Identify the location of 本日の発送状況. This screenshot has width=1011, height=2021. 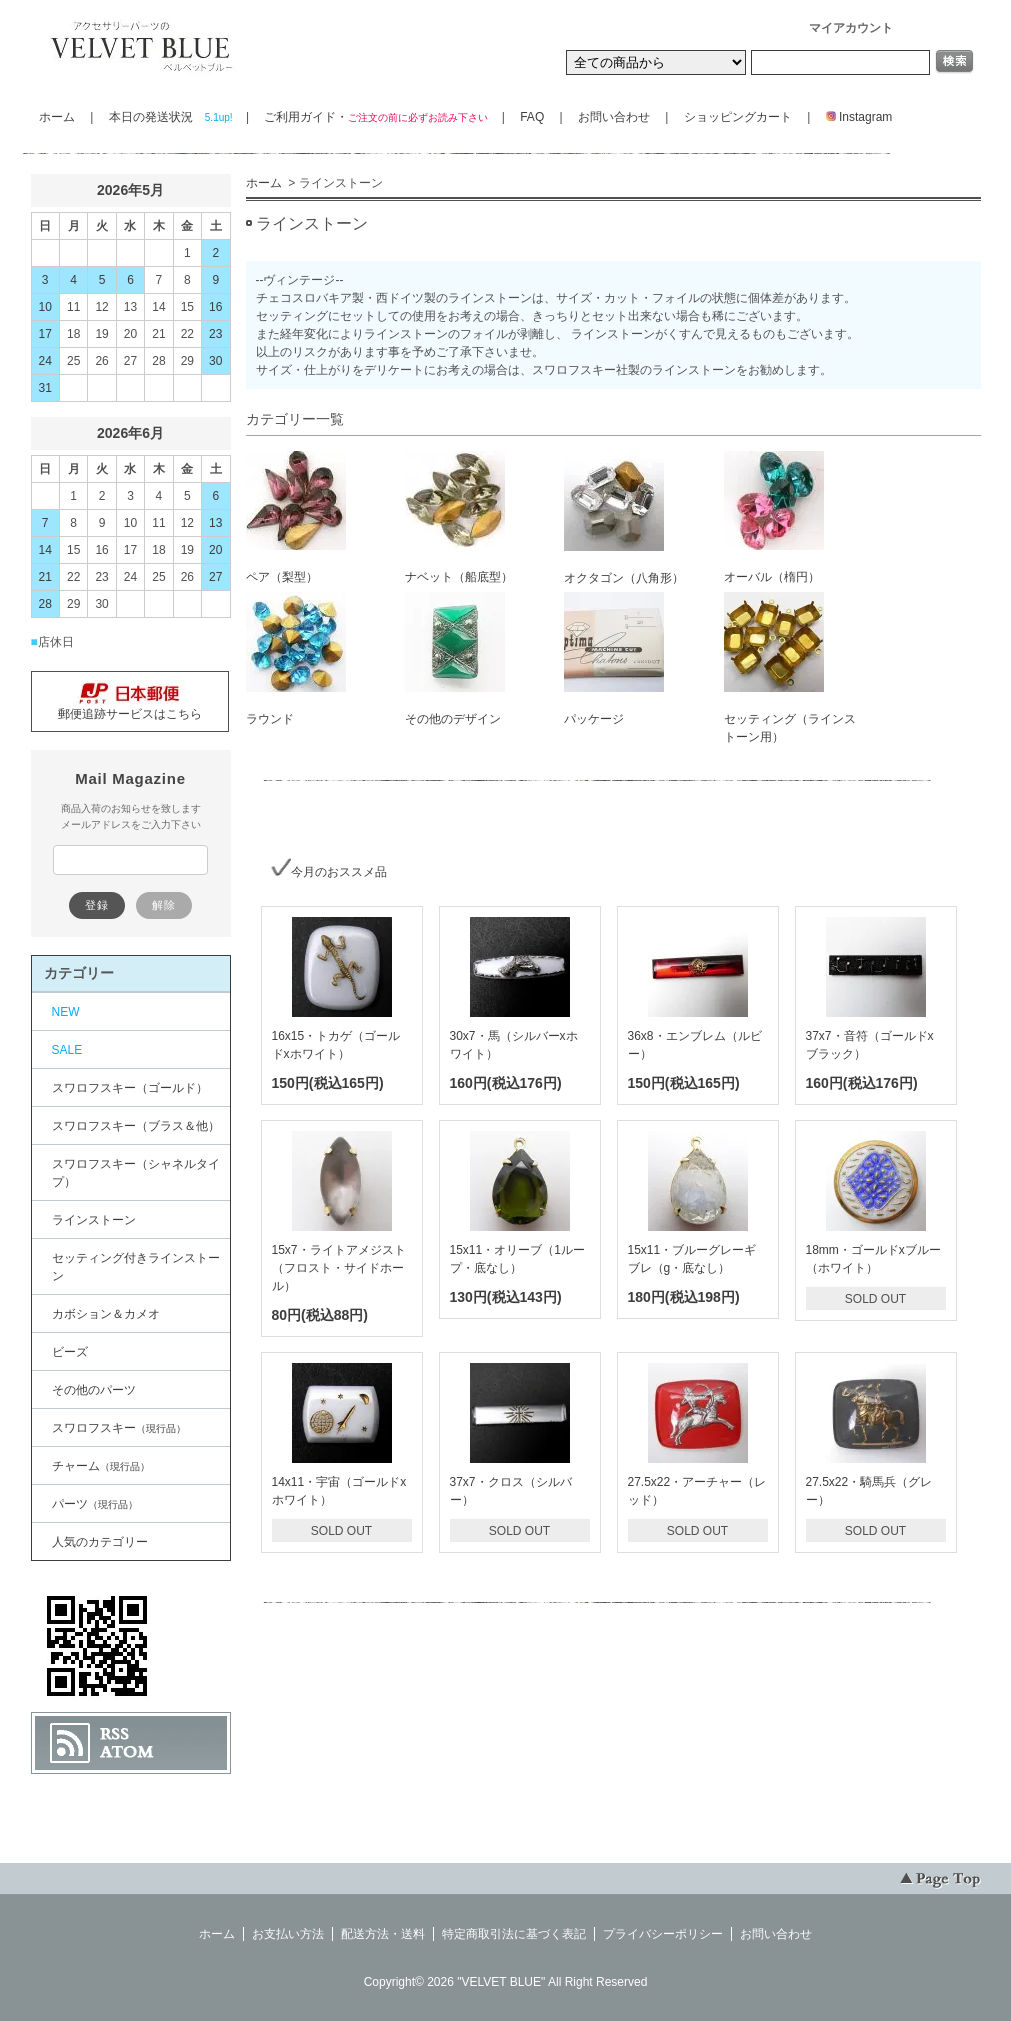
(170, 117).